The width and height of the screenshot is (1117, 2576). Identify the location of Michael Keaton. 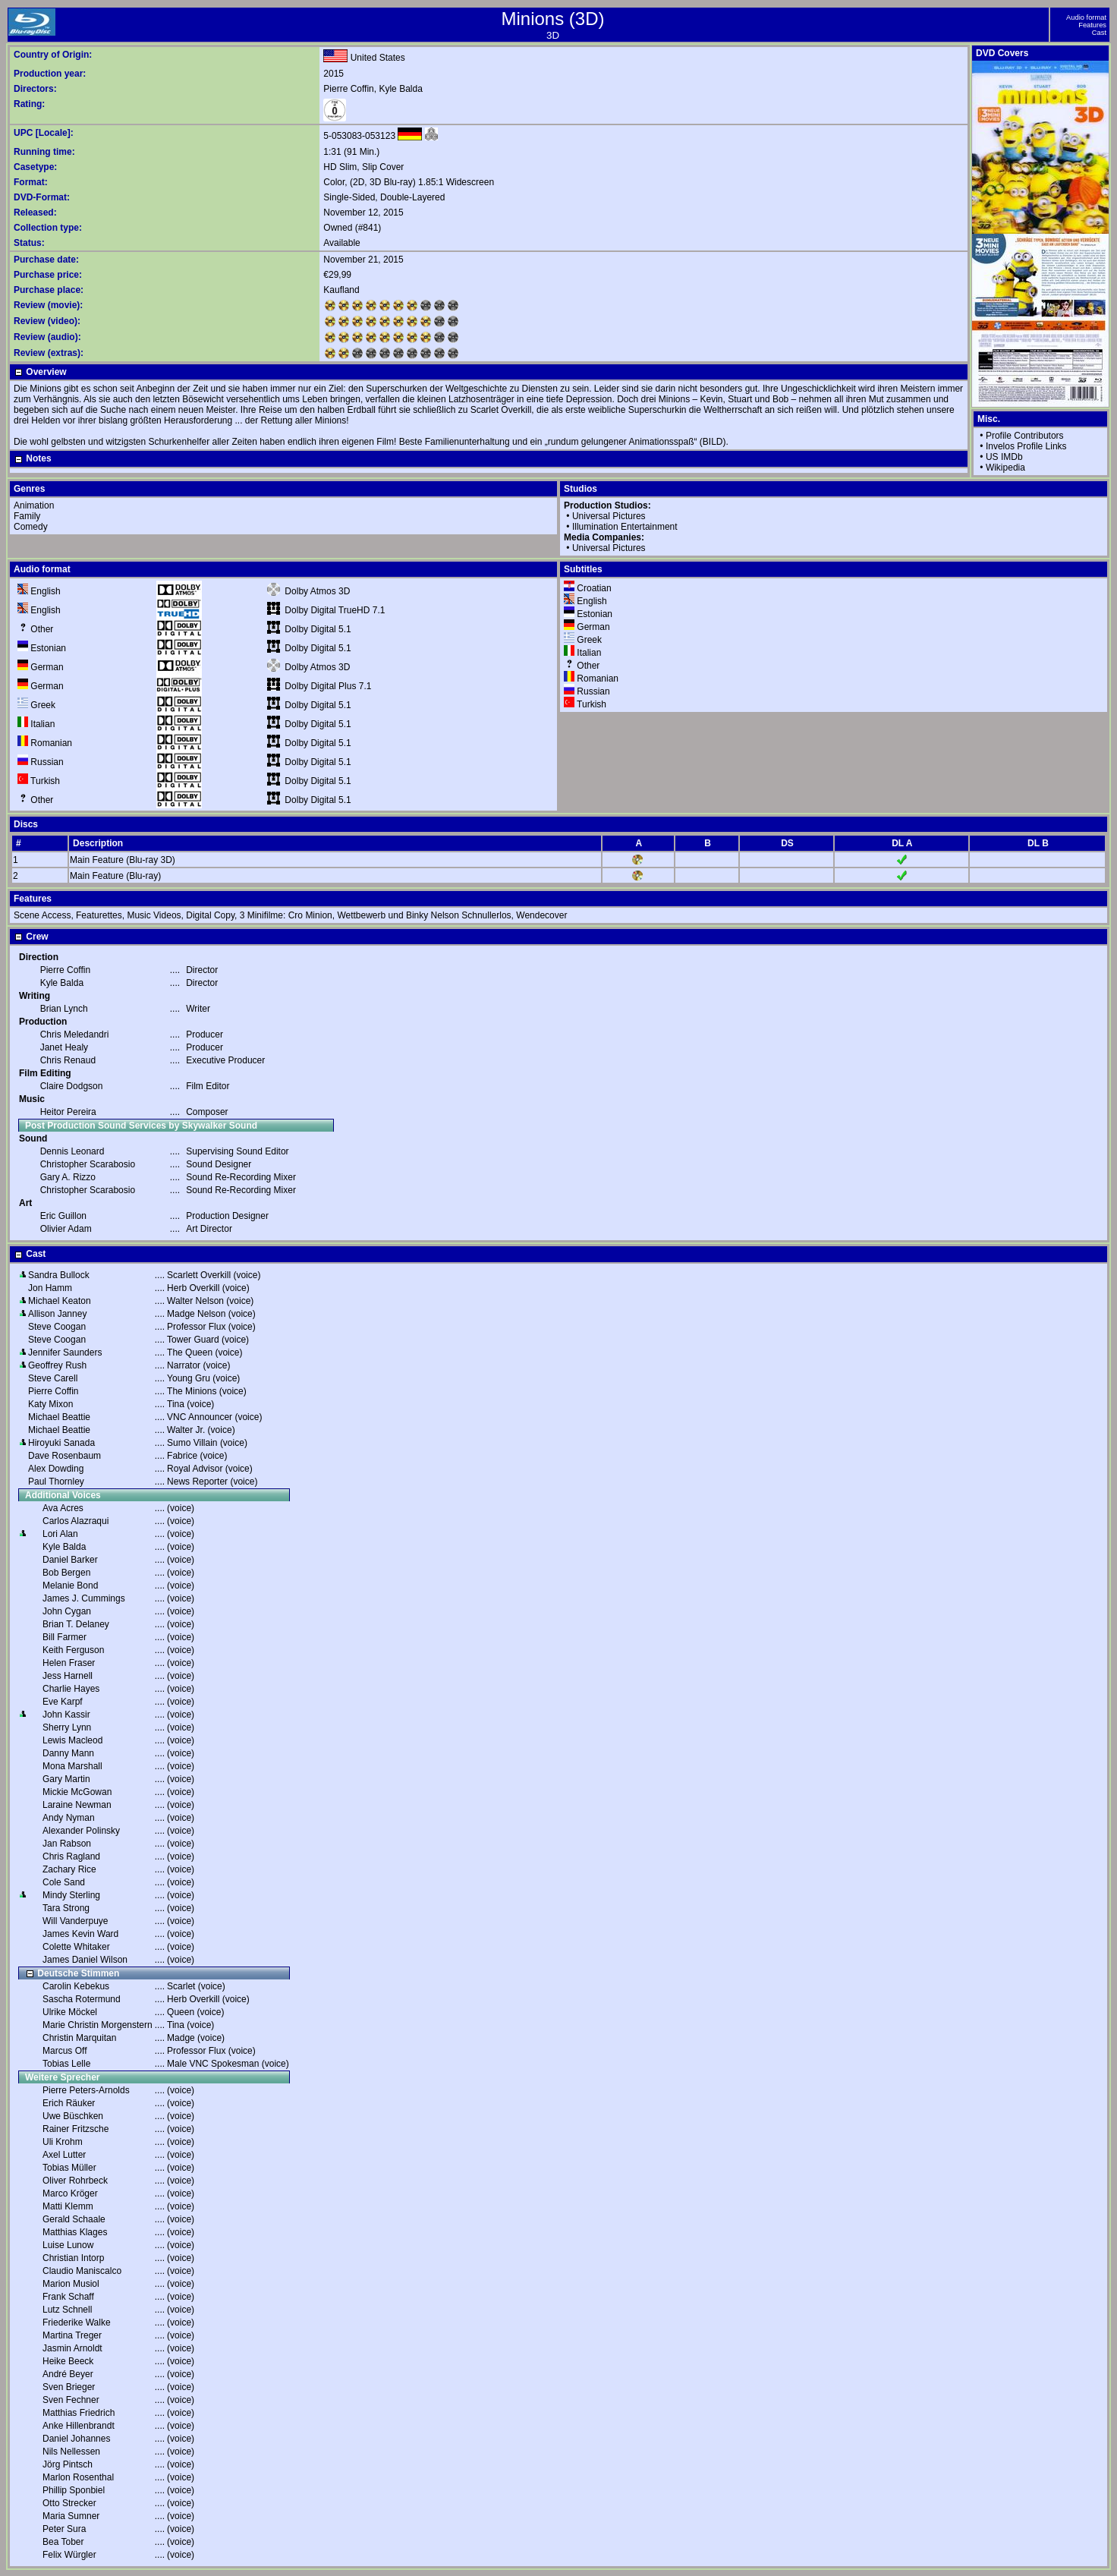
(59, 1301).